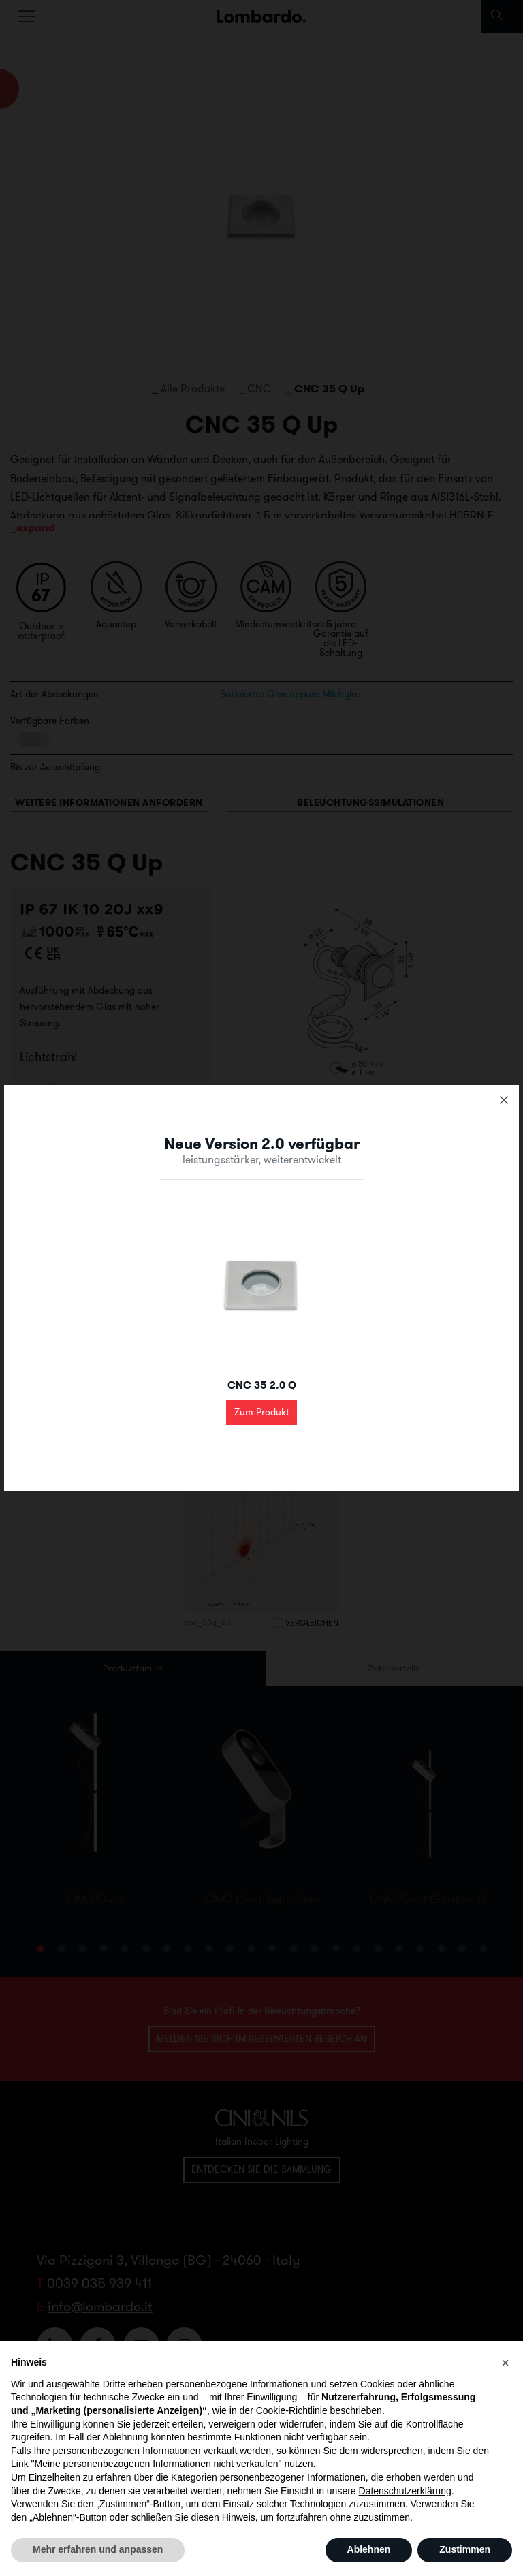  I want to click on Datenschutzerklärung [button], so click(405, 2490).